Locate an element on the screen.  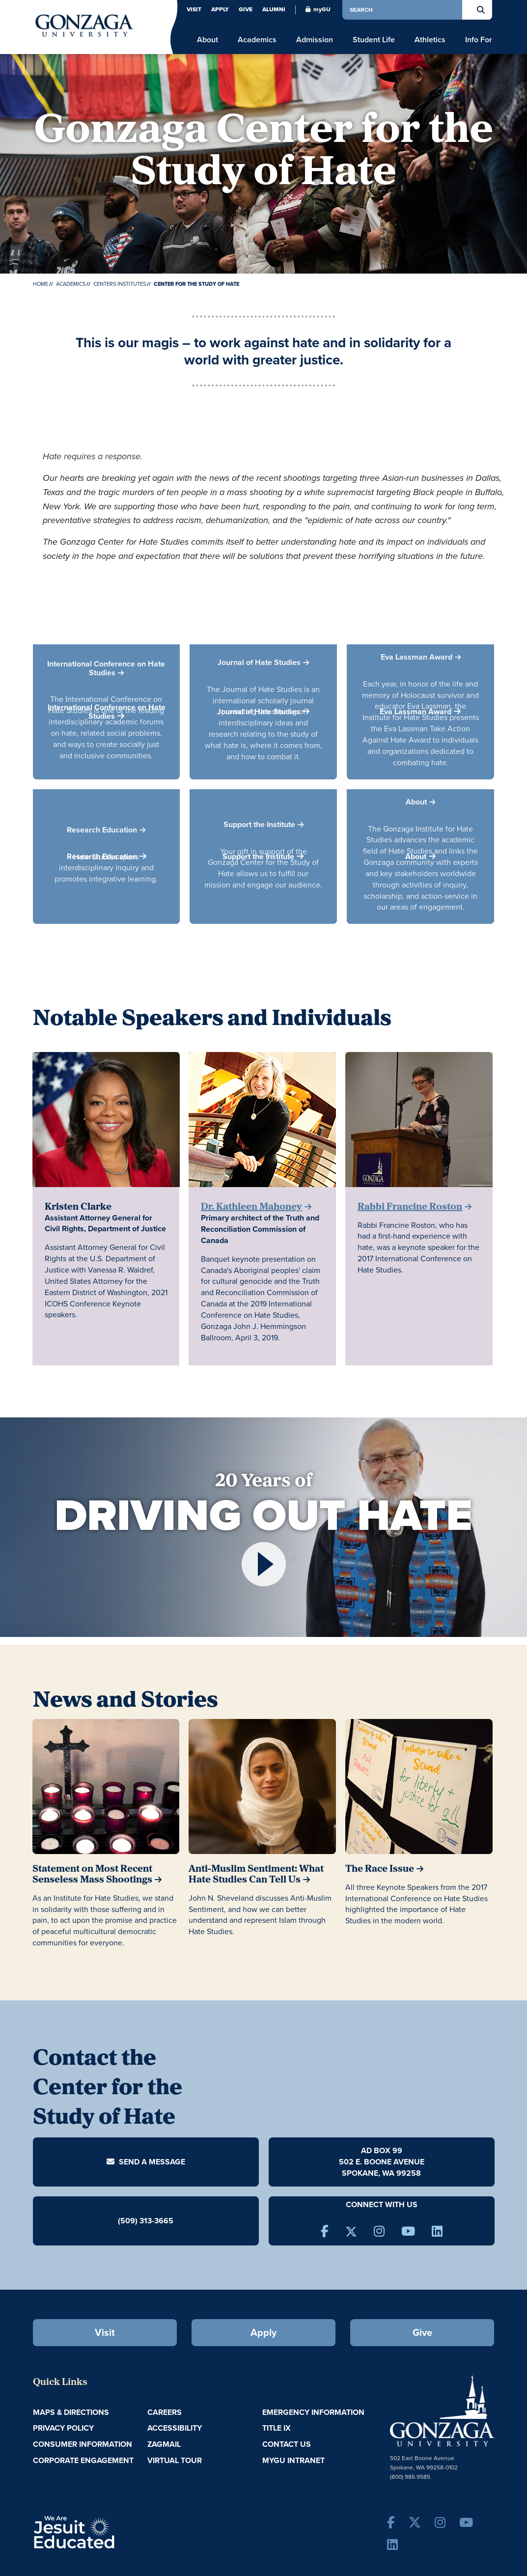
Home is located at coordinates (40, 284).